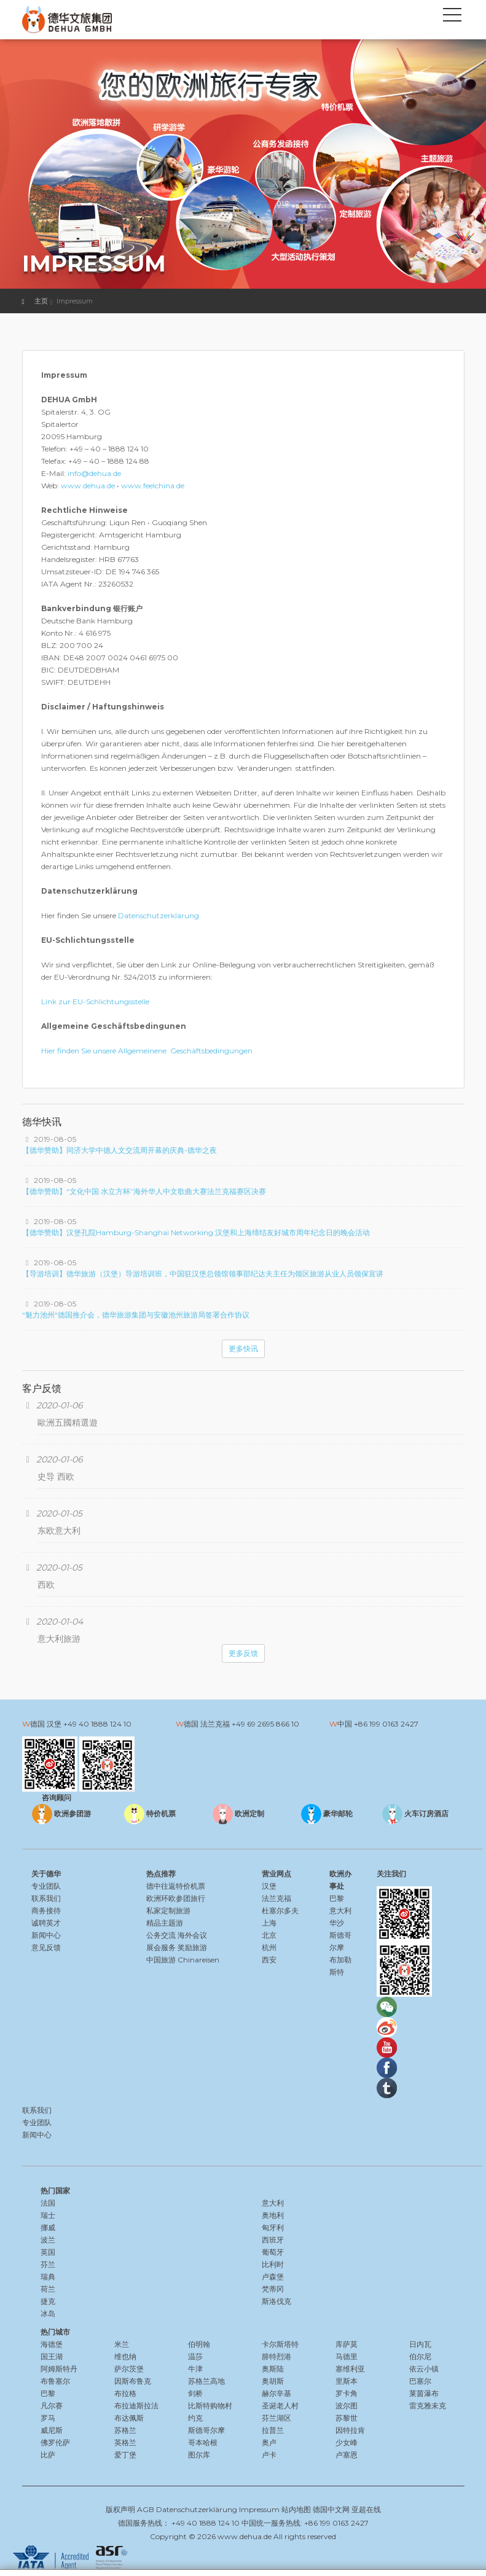  Describe the element at coordinates (424, 2393) in the screenshot. I see `莱茵瀑布` at that location.